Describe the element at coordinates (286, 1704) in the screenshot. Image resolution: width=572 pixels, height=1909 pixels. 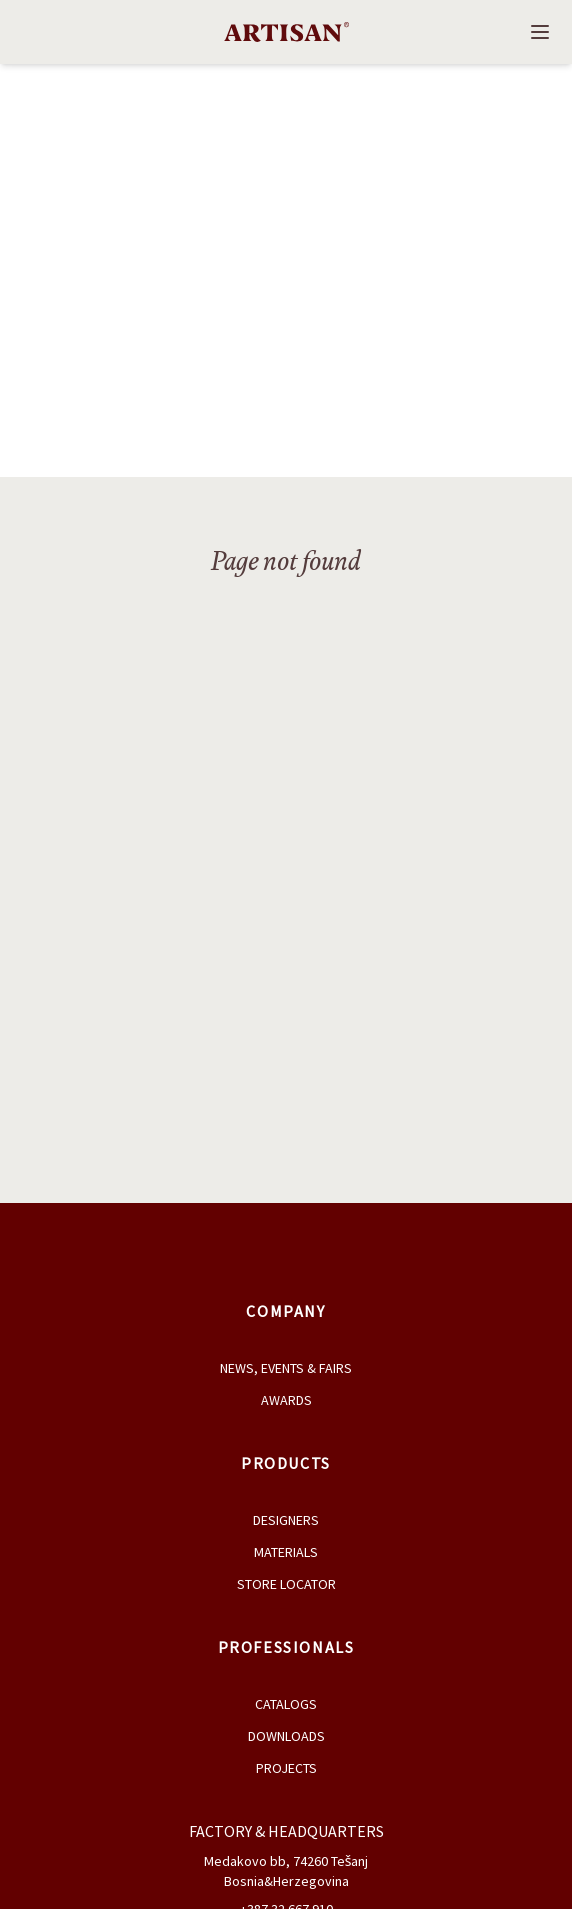
I see `Catalogs` at that location.